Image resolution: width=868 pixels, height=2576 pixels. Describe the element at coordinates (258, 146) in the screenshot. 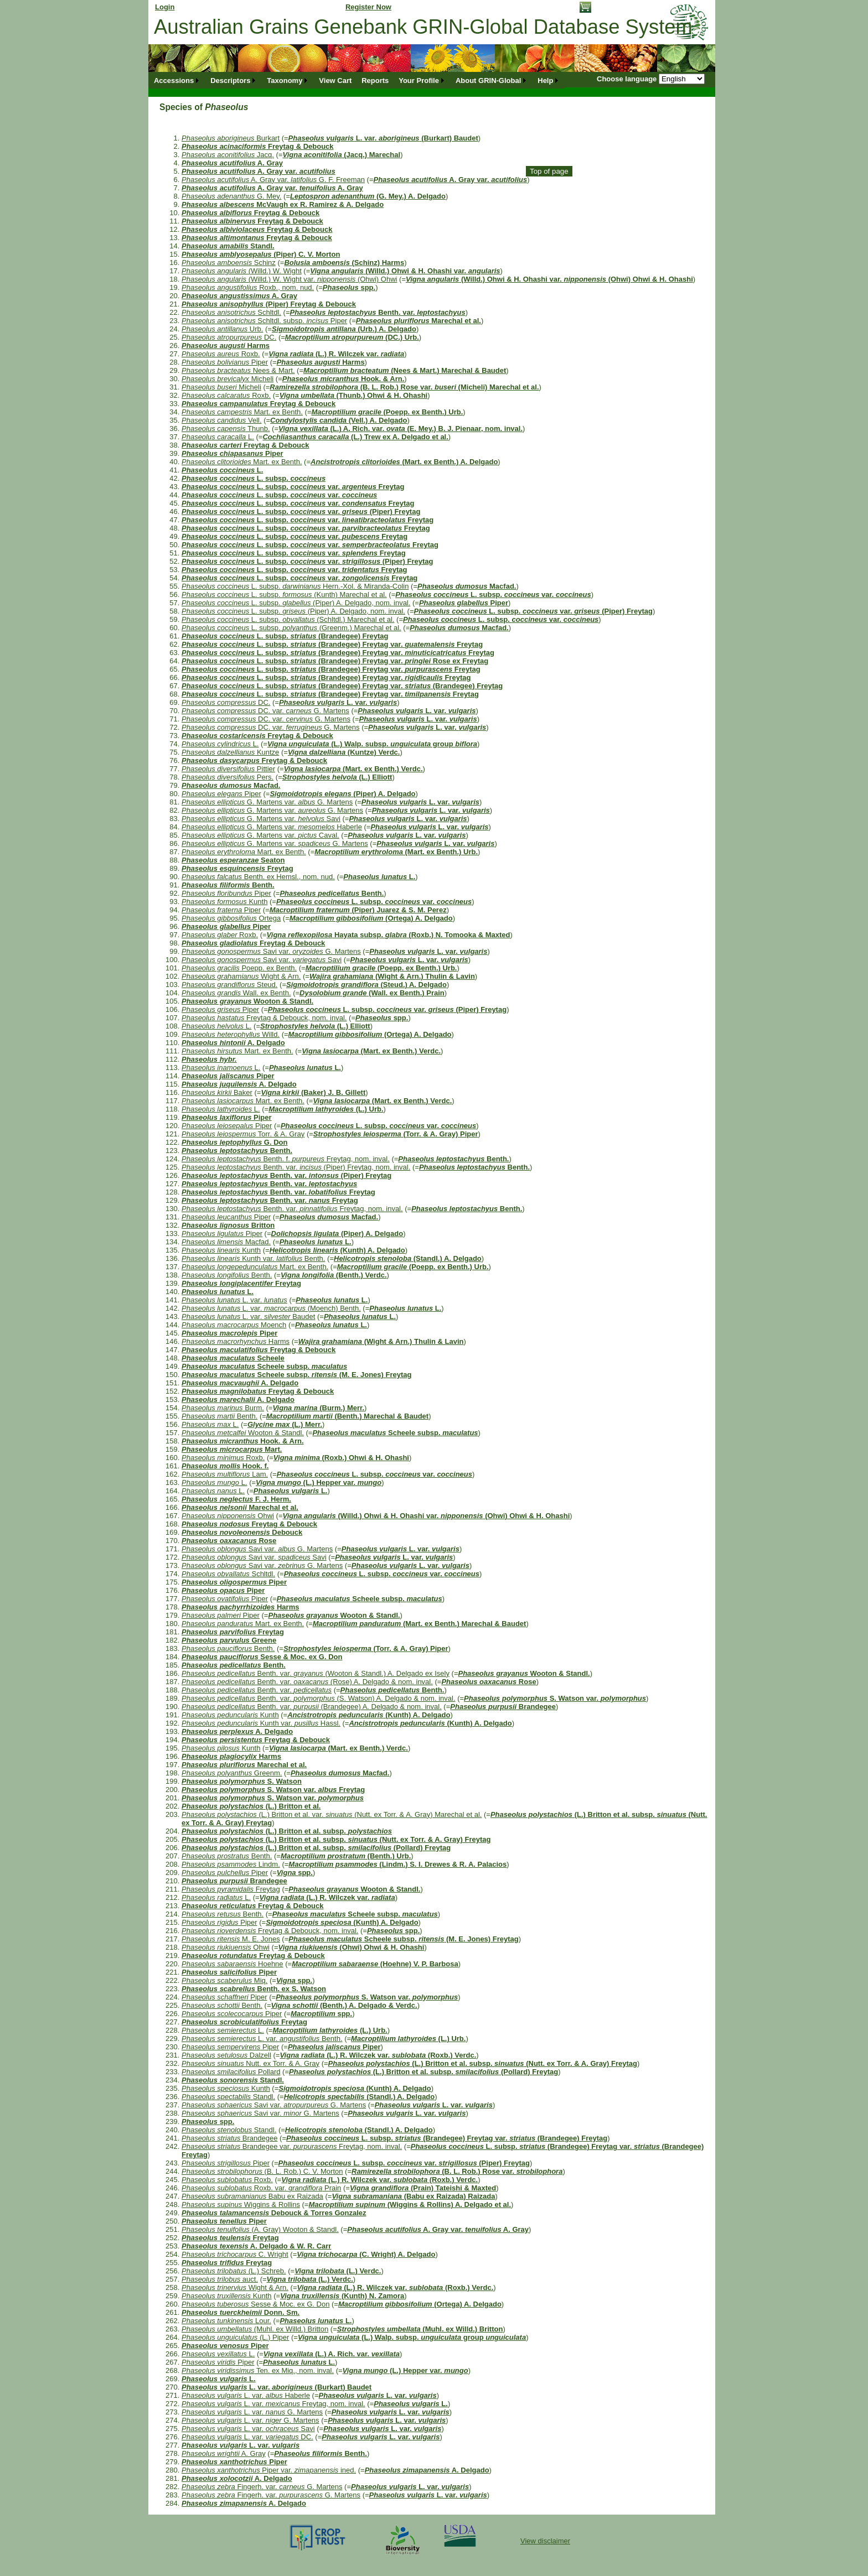

I see `Freytag & Debouck` at that location.